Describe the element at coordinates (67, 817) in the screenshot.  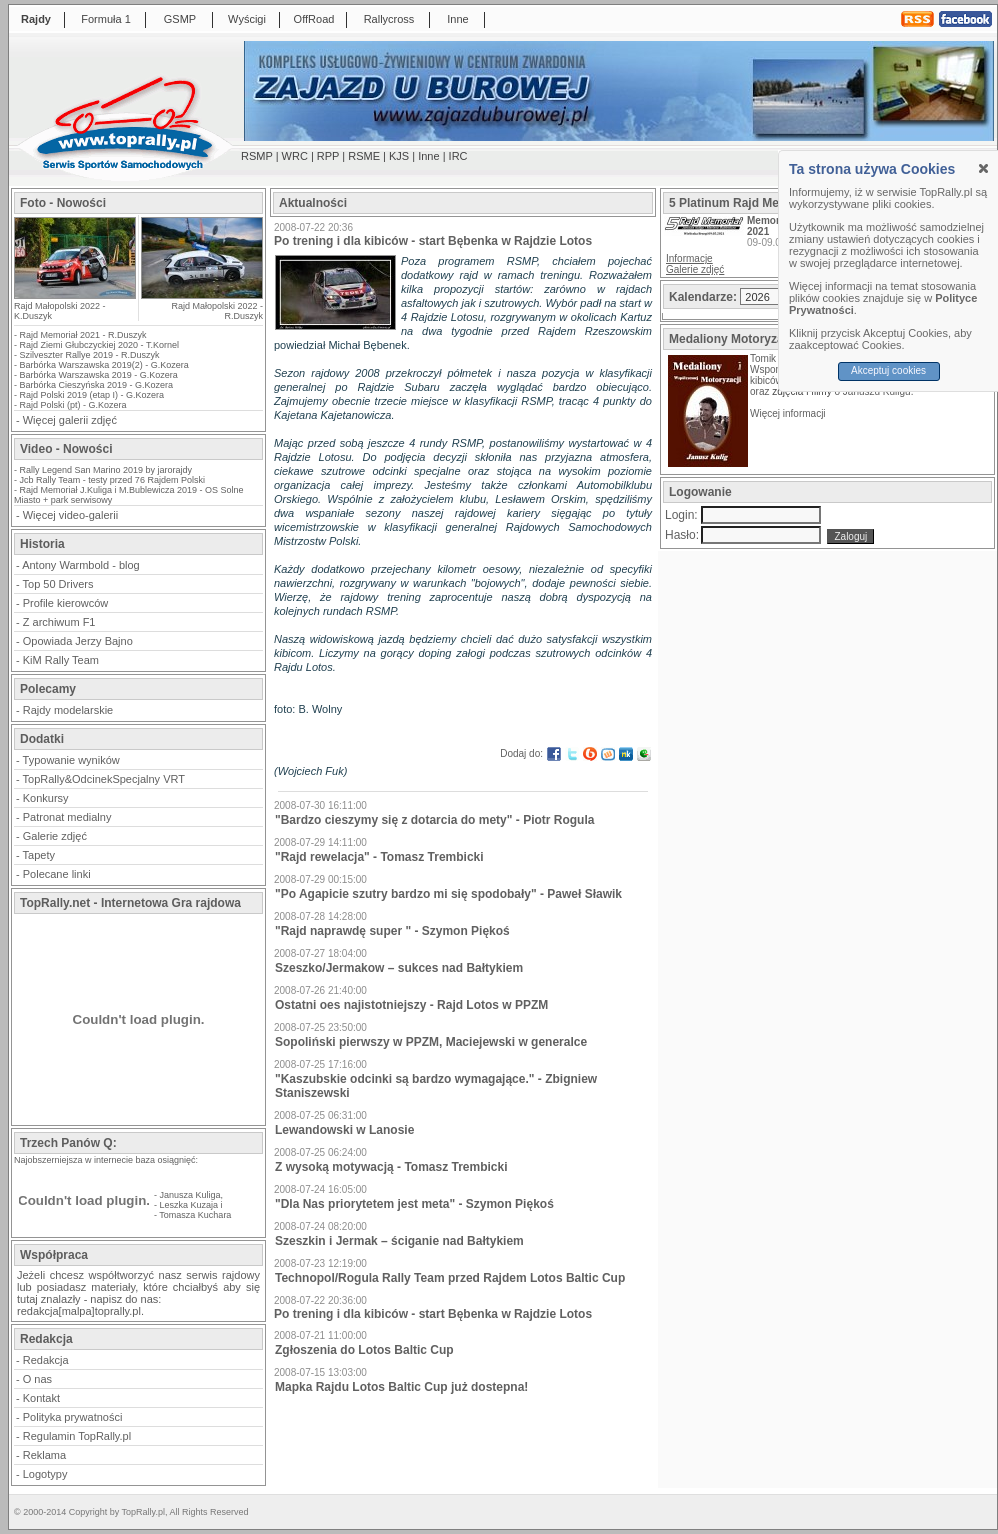
I see `Patronat medialny` at that location.